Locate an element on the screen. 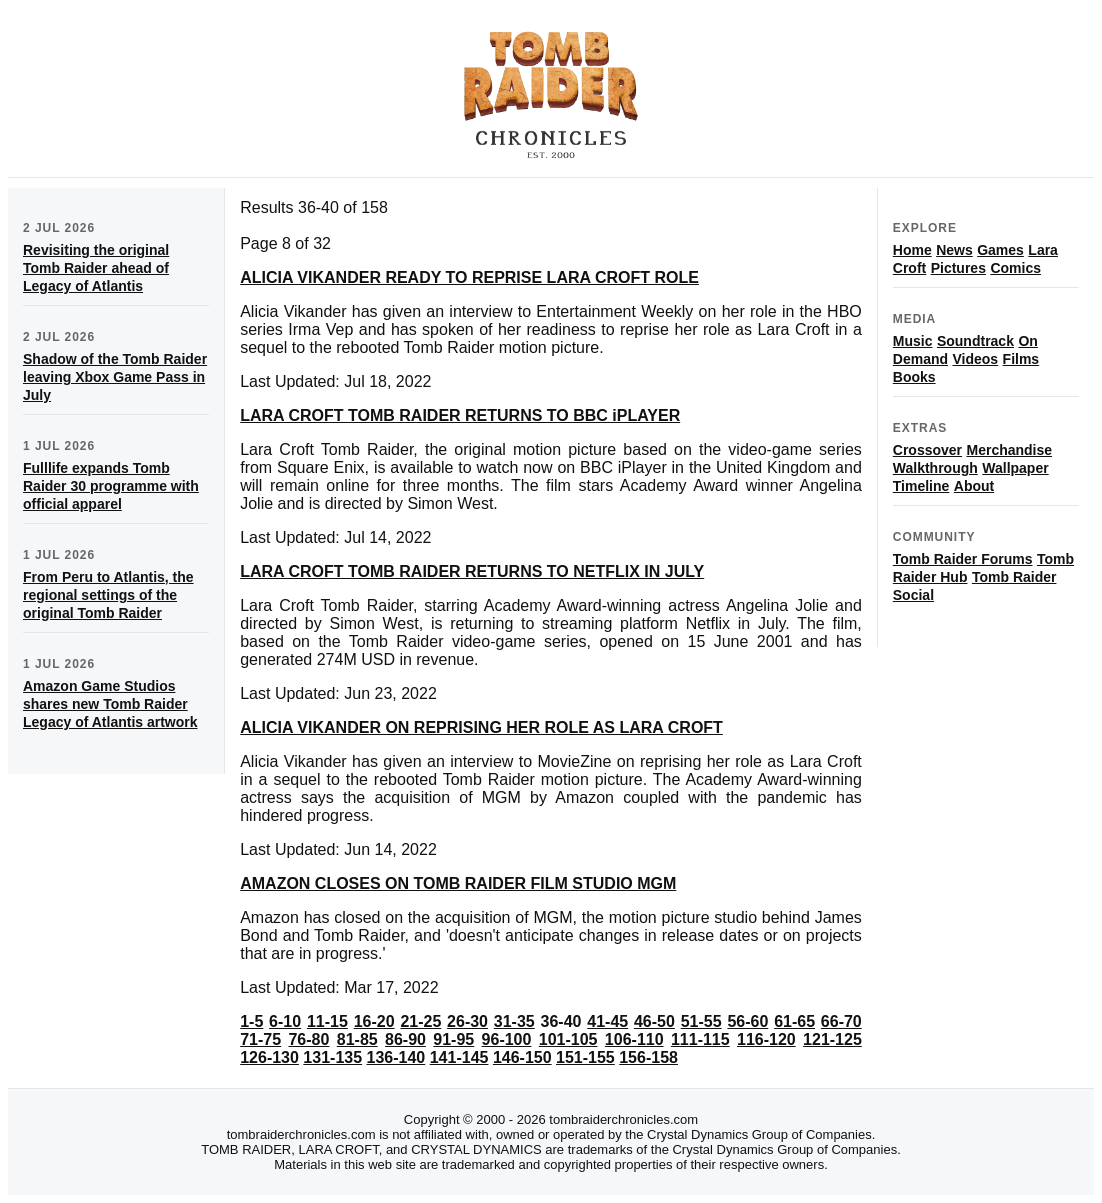  101-105 is located at coordinates (568, 1039).